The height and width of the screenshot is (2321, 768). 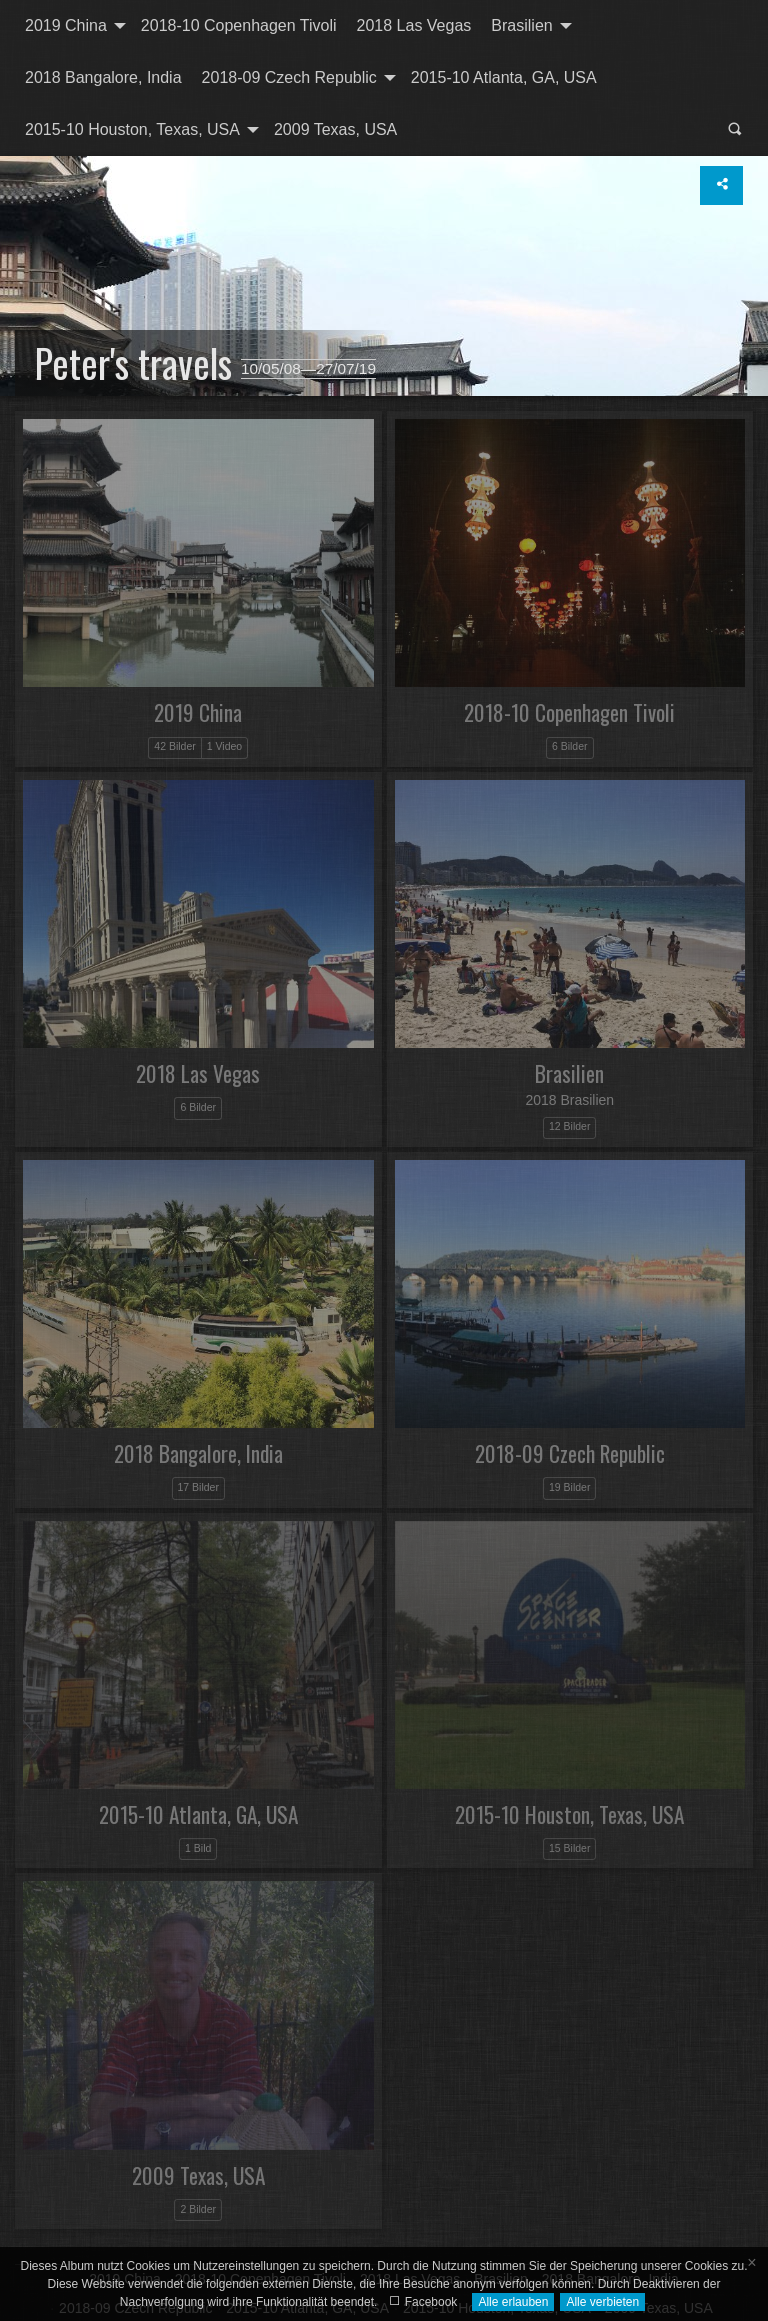 I want to click on 2018 Las Vegas, so click(x=414, y=25).